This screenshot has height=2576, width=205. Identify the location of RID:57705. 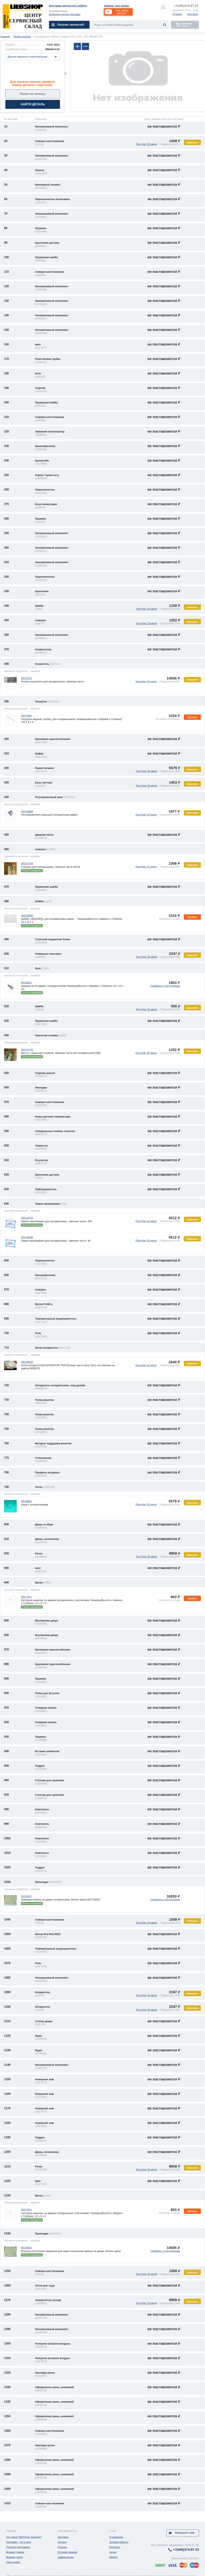
(27, 1049).